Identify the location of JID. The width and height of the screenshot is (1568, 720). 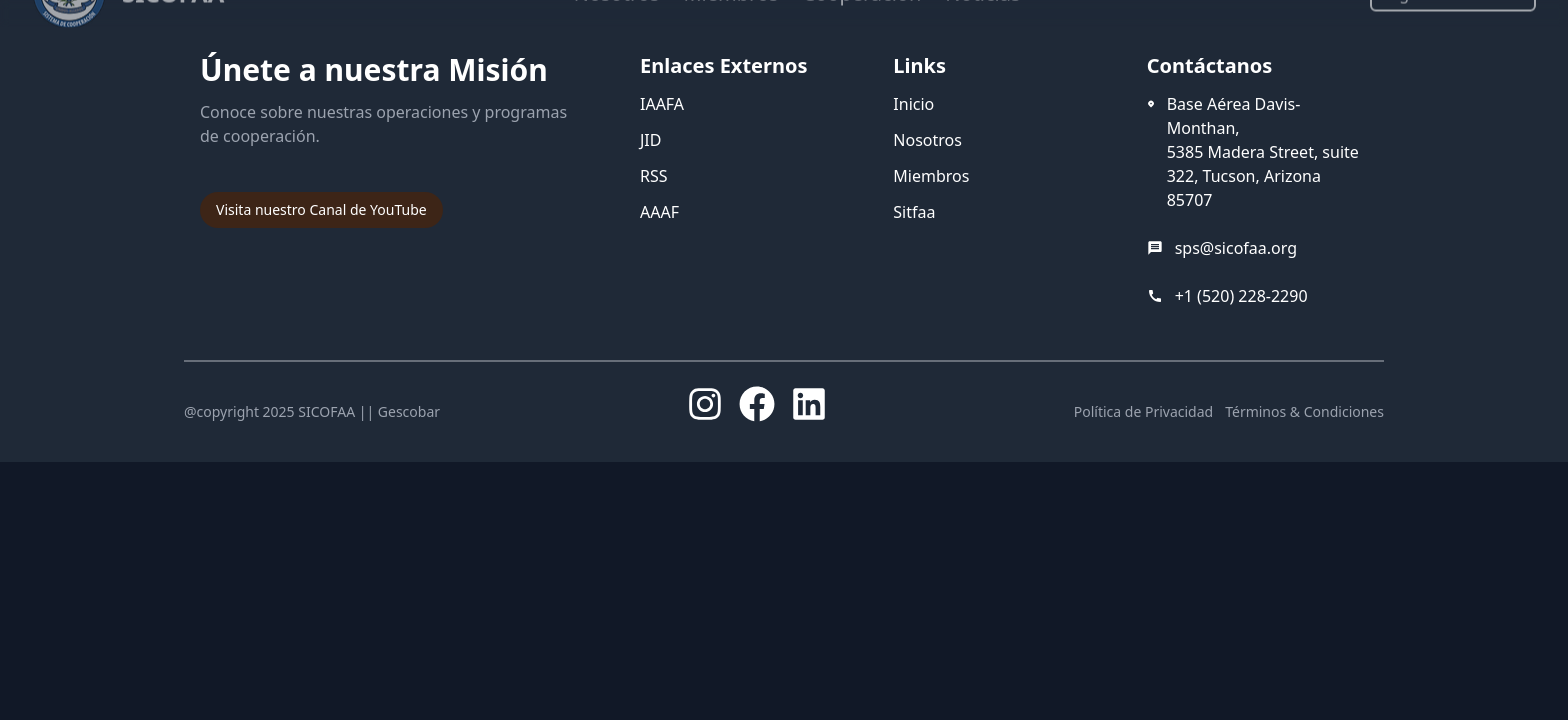
(650, 140).